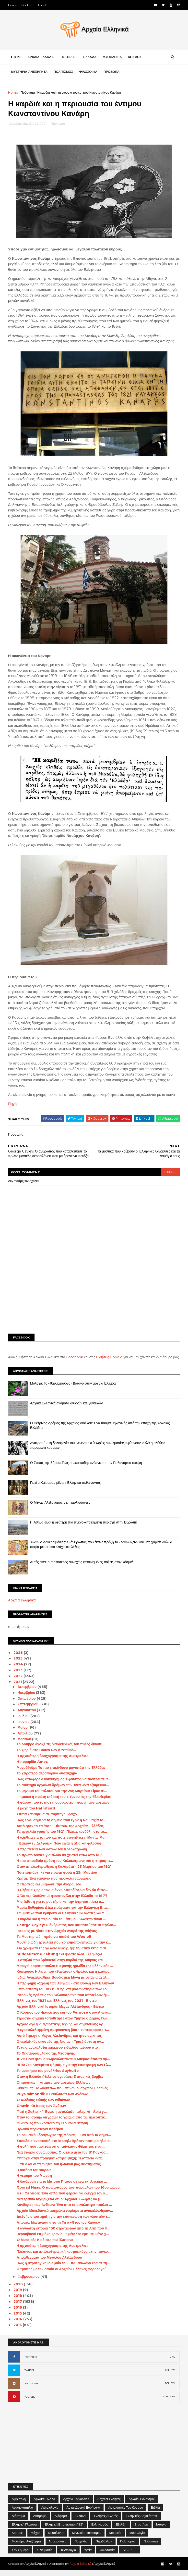 This screenshot has width=188, height=2576. What do you see at coordinates (62, 1901) in the screenshot?
I see `Ο Όσκαρ Ουάιλντ με φουστανέλα στην Ελλάδα το 1877` at bounding box center [62, 1901].